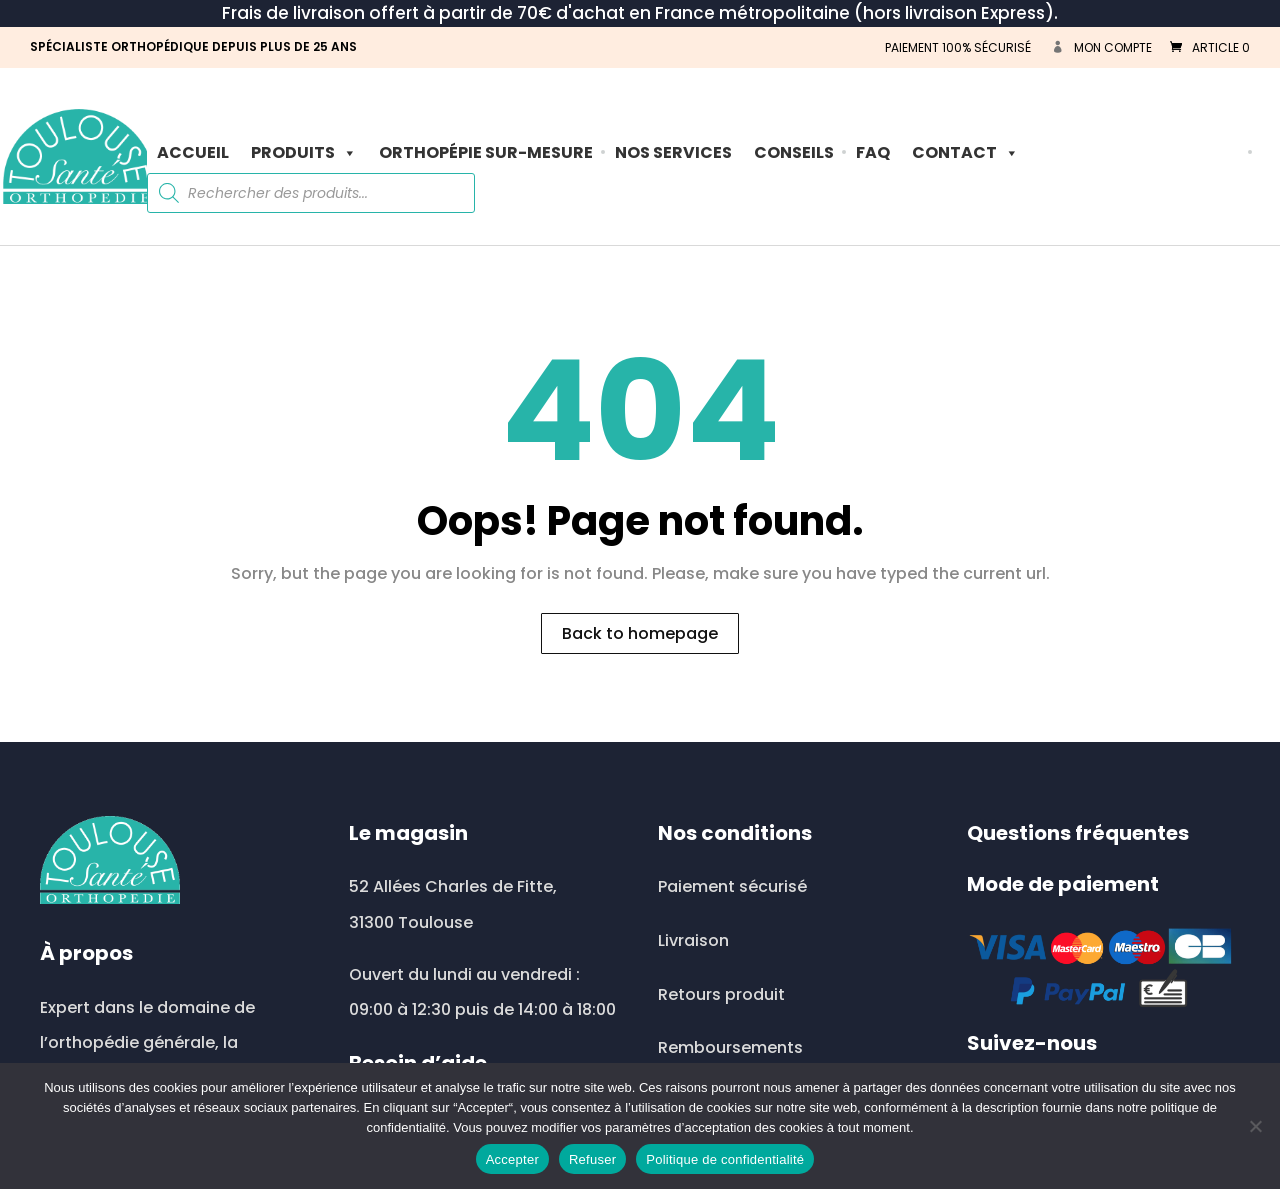  I want to click on Conseils, so click(794, 152).